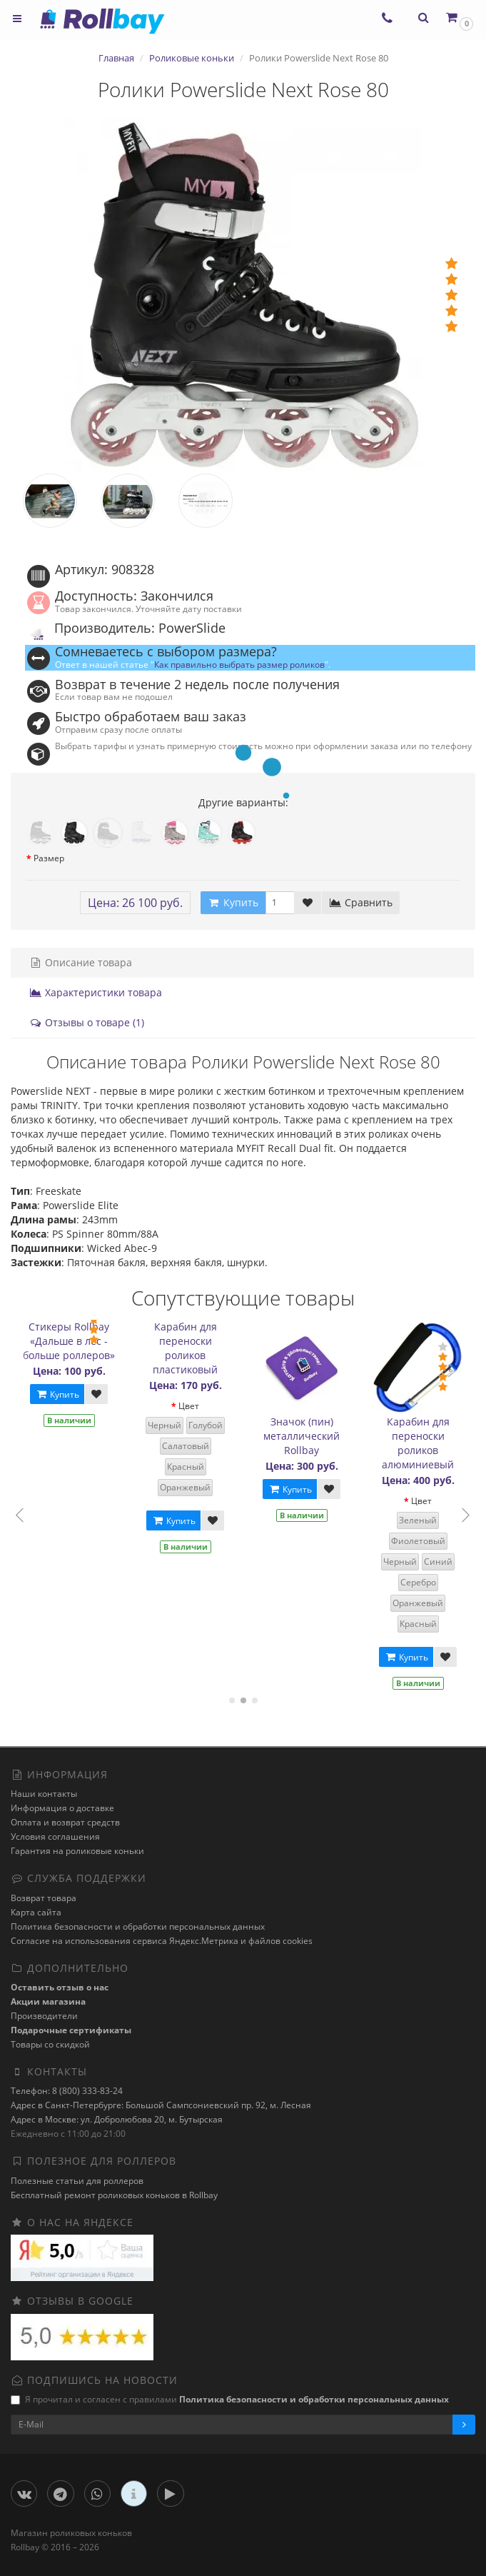  Describe the element at coordinates (67, 2091) in the screenshot. I see `Телефон: 8 (800) 333-83-24` at that location.